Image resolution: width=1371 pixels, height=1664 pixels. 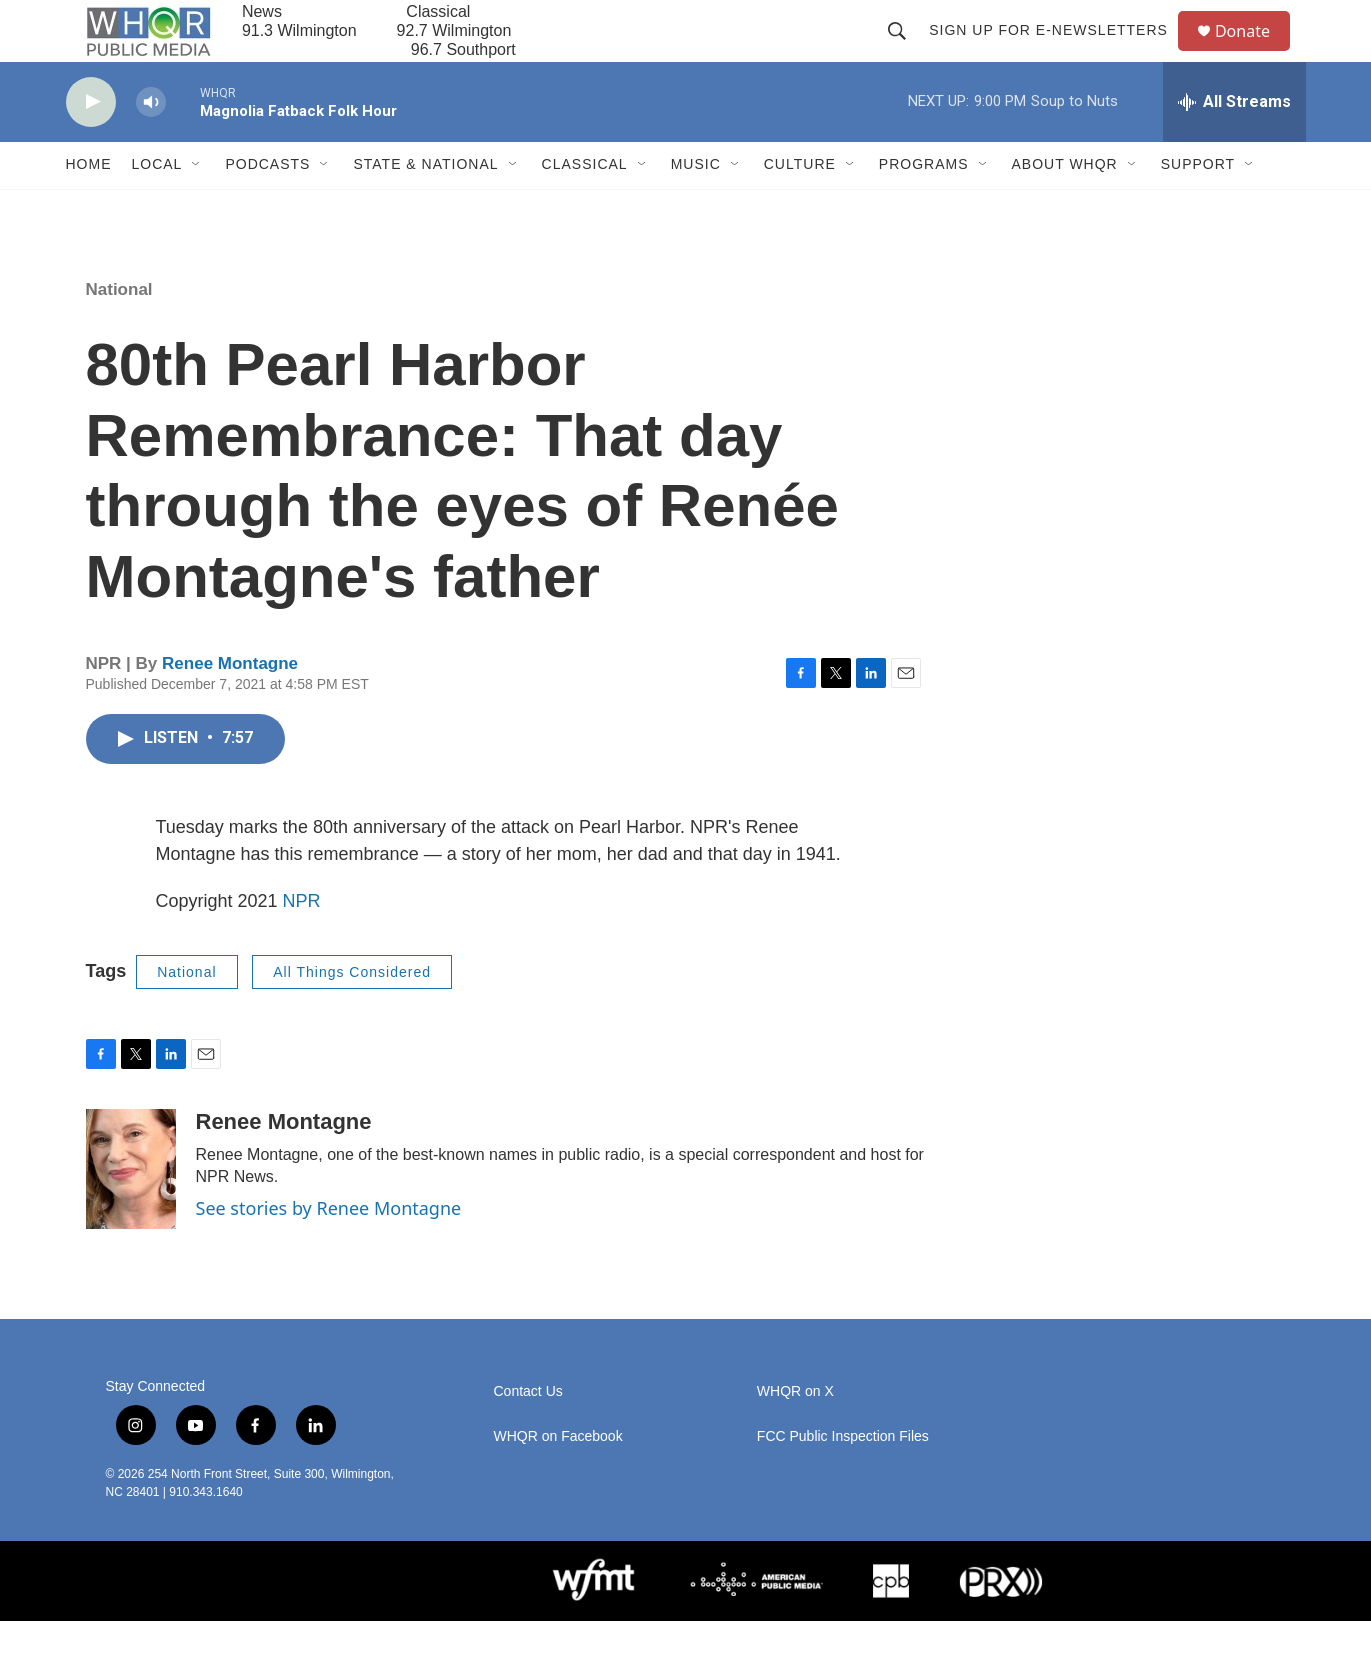 I want to click on WHQR on X, so click(x=795, y=1434).